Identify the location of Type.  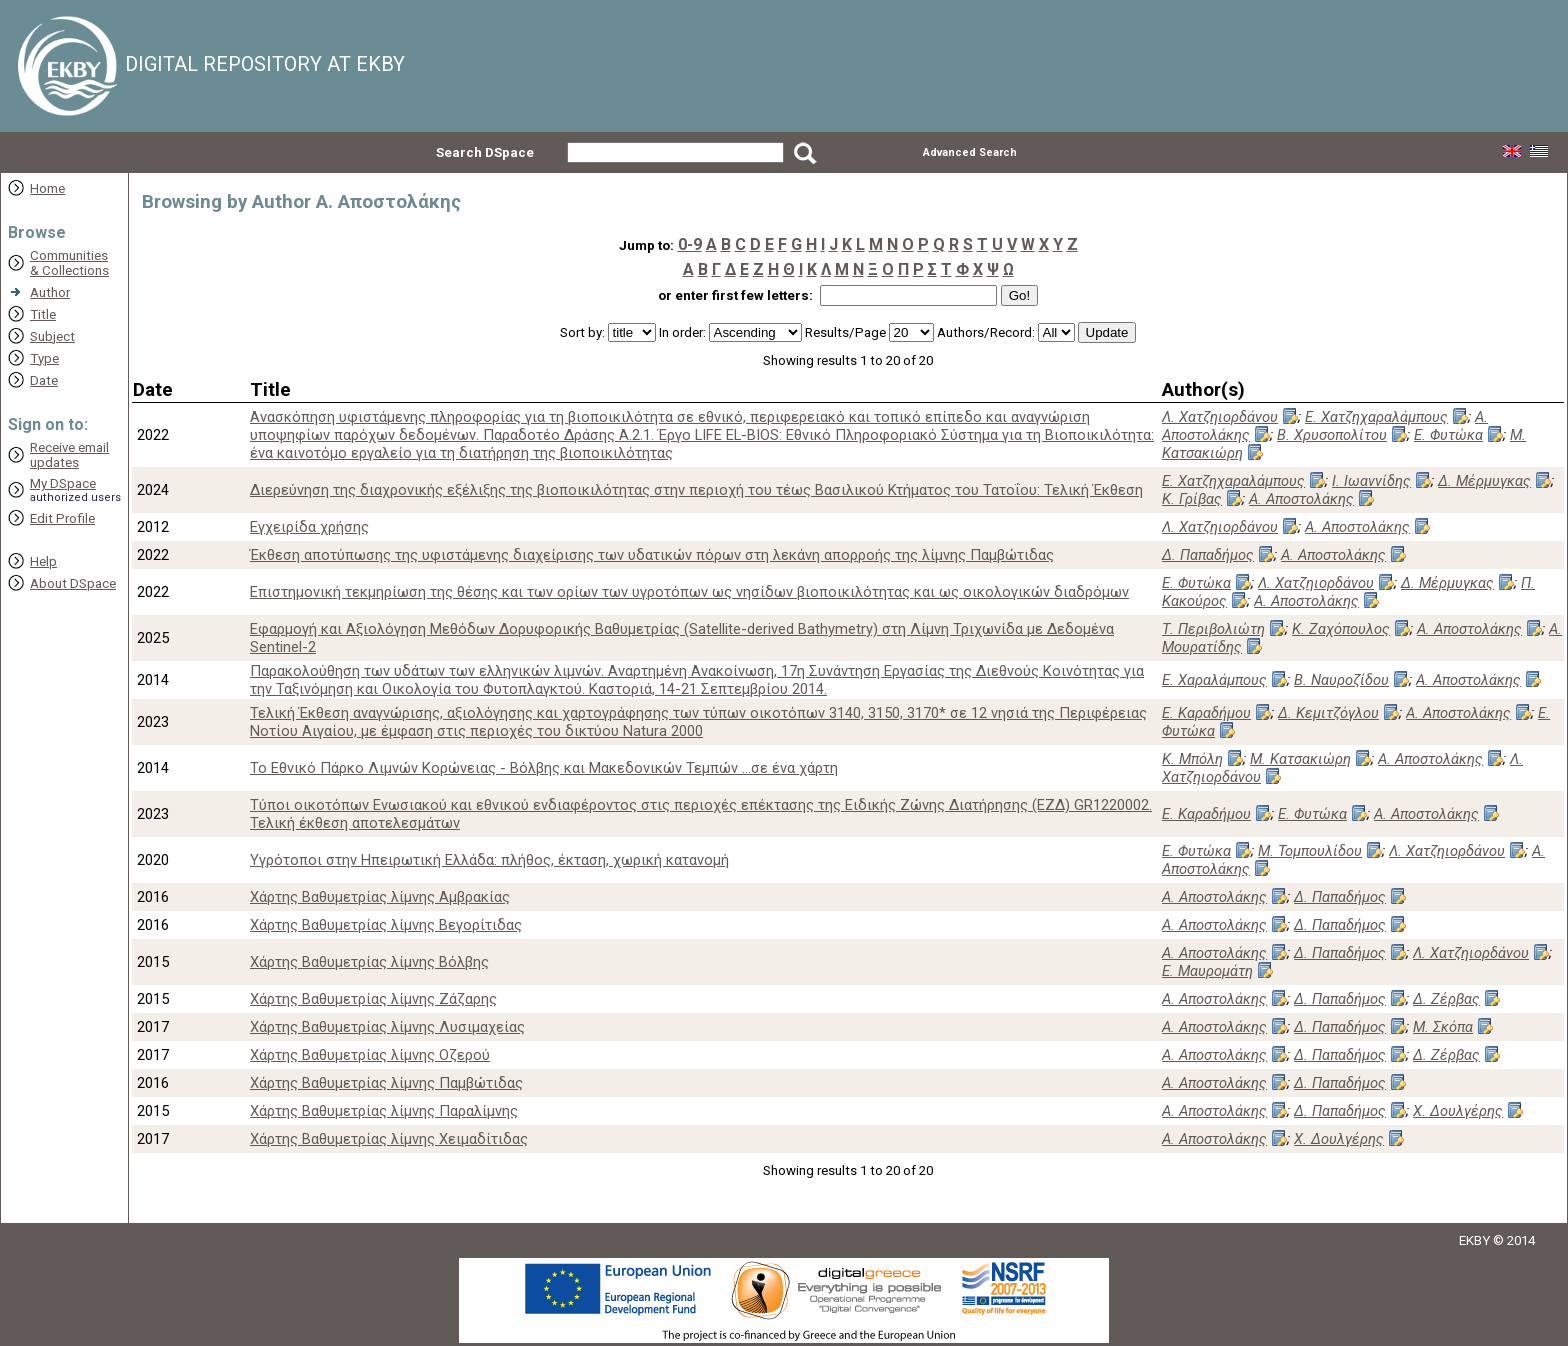
(44, 358).